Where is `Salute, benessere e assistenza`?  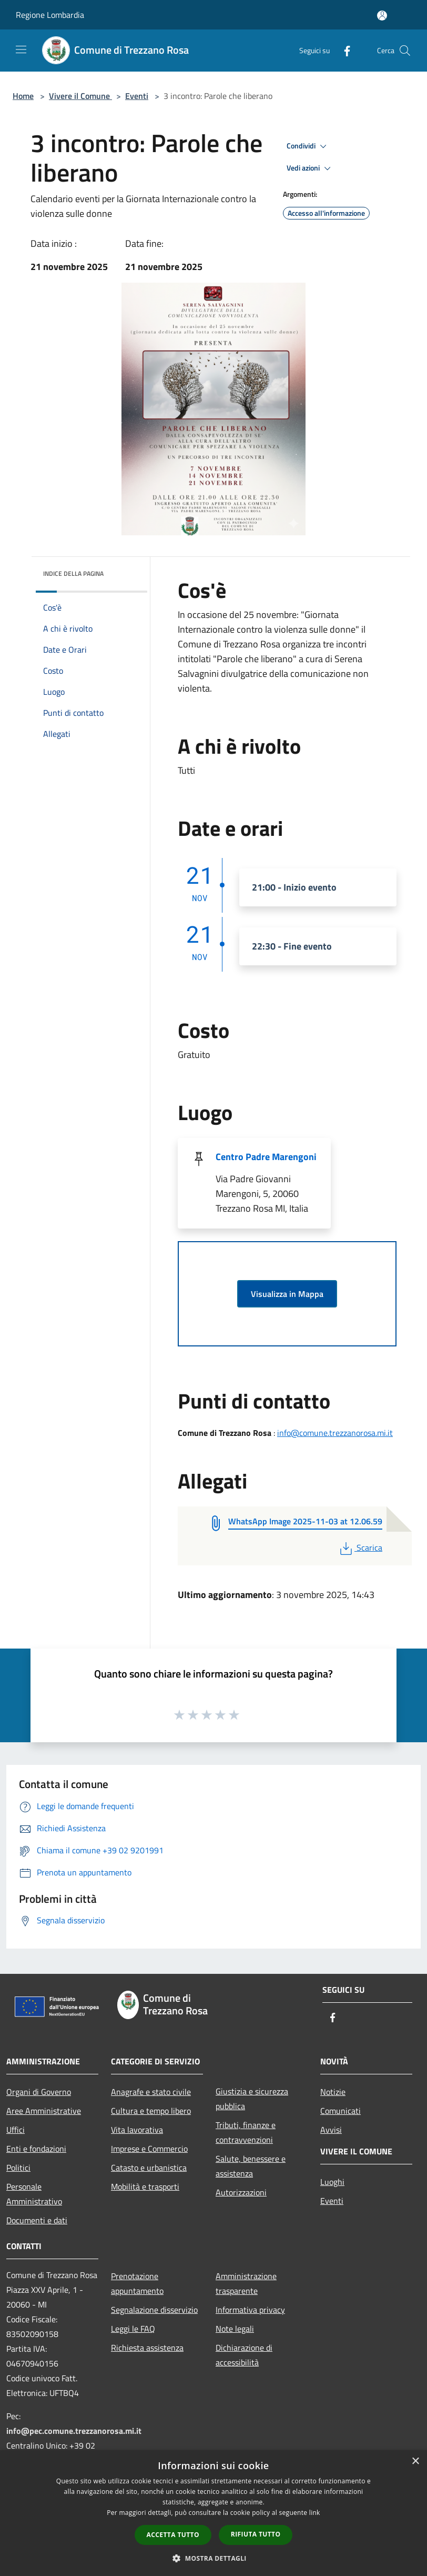 Salute, benessere e assistenza is located at coordinates (251, 2166).